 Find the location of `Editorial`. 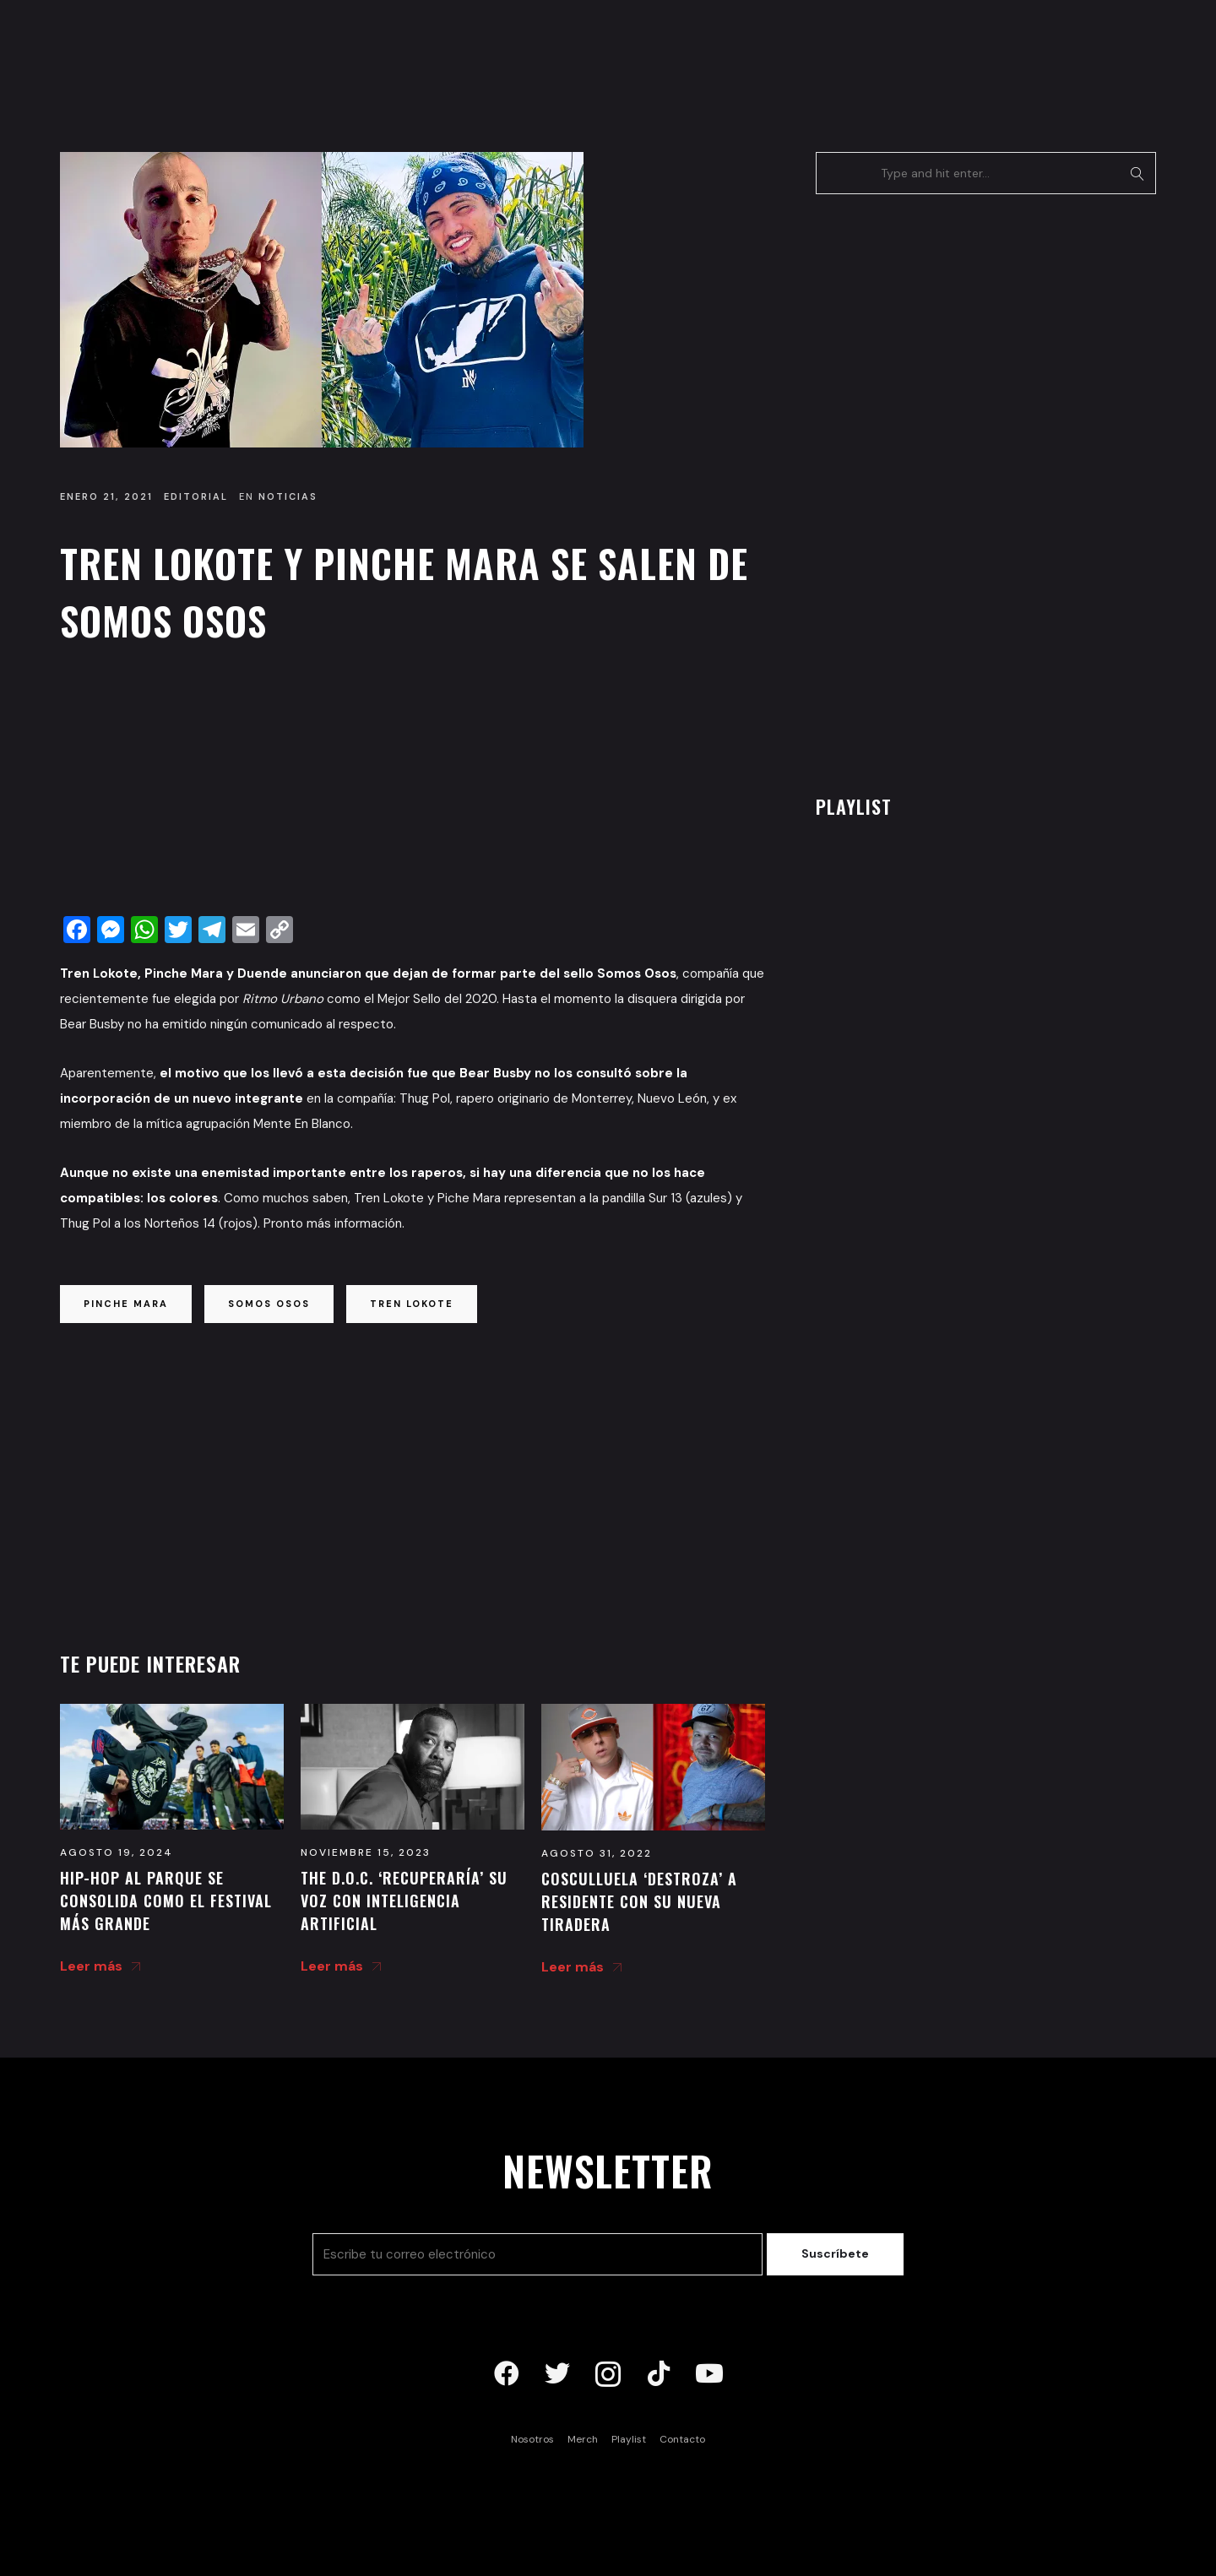

Editorial is located at coordinates (196, 496).